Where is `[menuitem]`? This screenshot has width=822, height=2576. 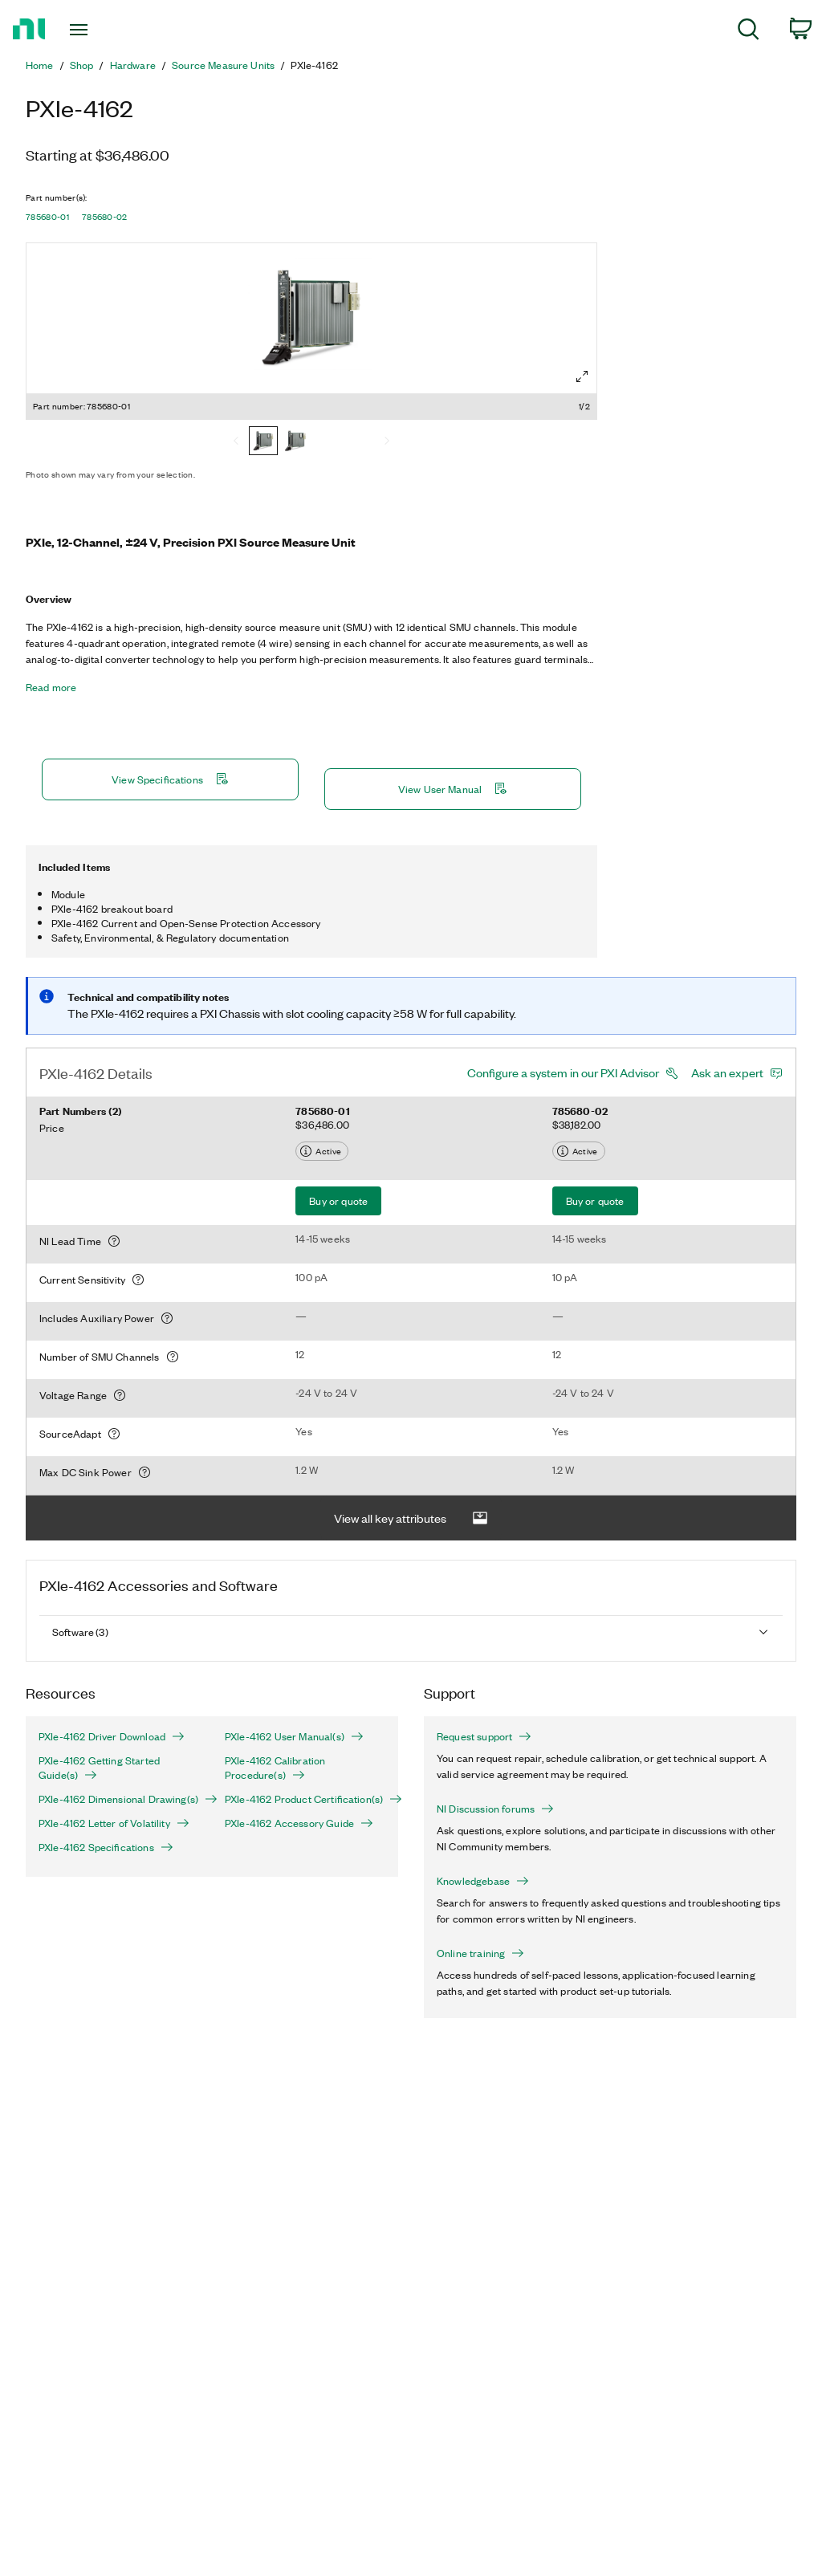 [menuitem] is located at coordinates (748, 31).